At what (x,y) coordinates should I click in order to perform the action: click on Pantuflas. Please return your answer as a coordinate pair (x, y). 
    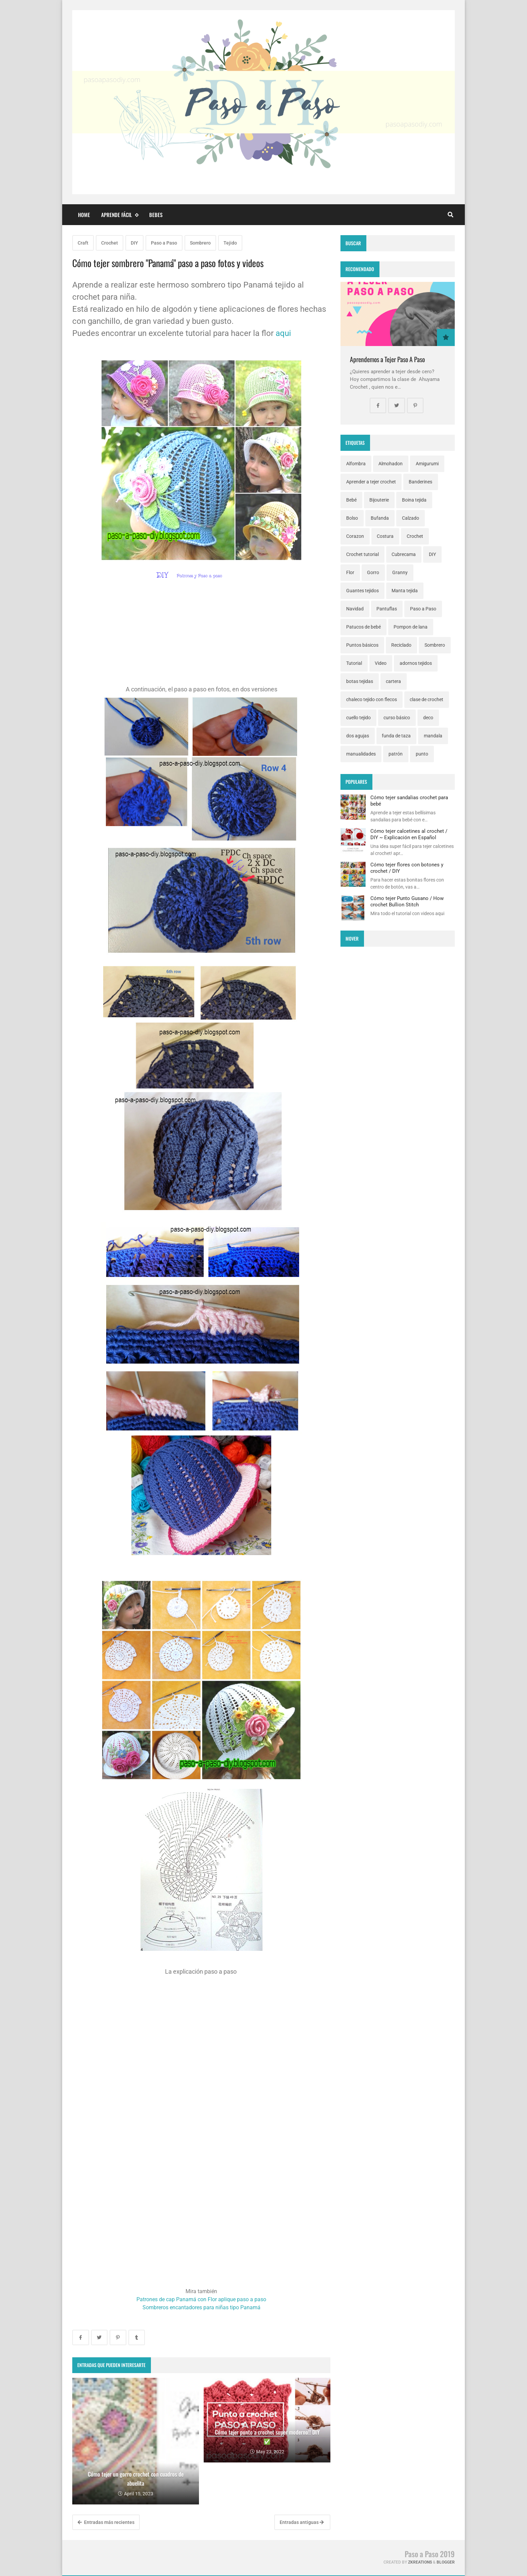
    Looking at the image, I should click on (386, 608).